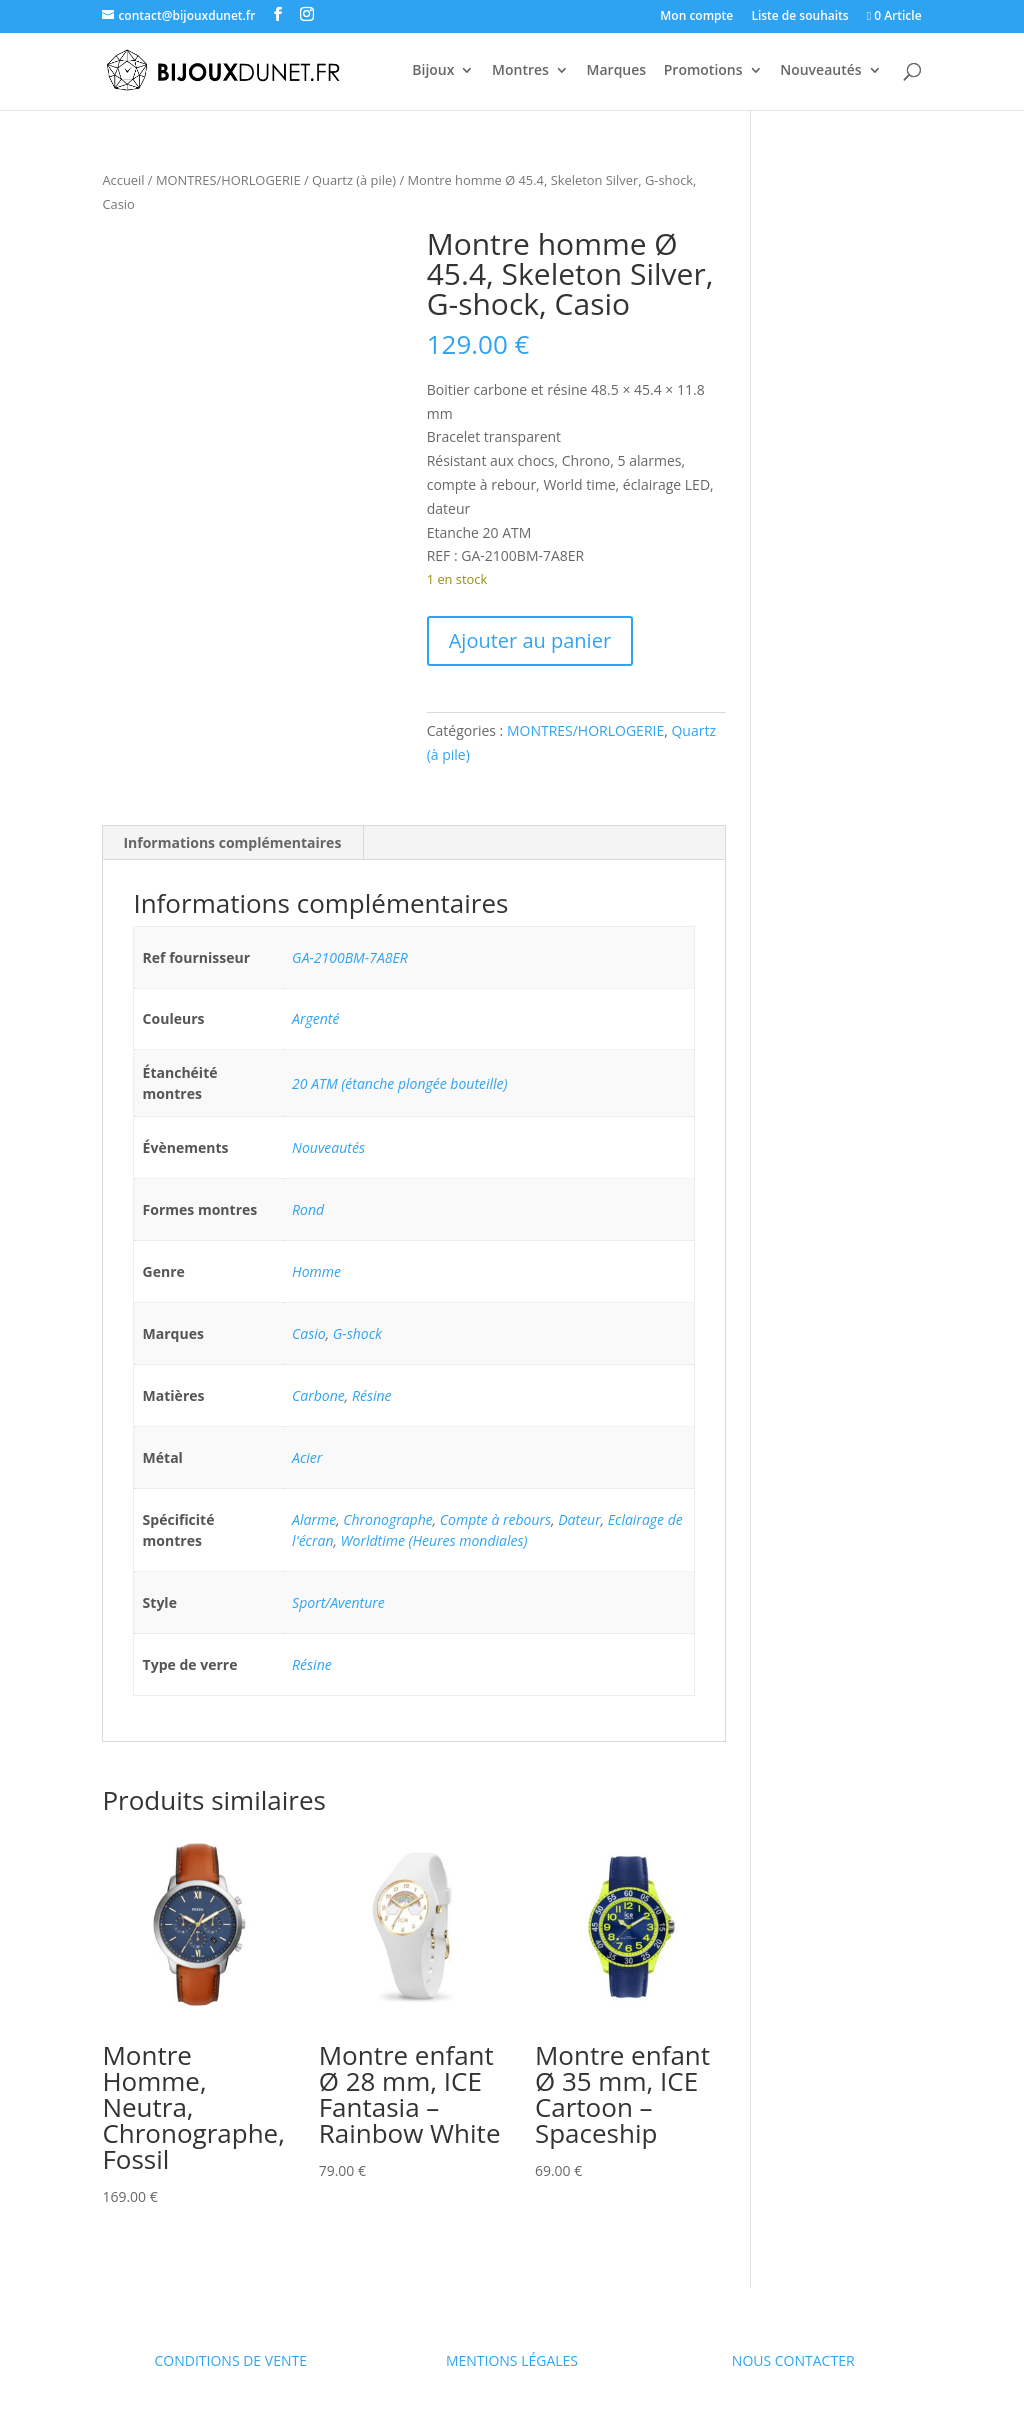 The height and width of the screenshot is (2435, 1024). Describe the element at coordinates (309, 1333) in the screenshot. I see `Casio` at that location.